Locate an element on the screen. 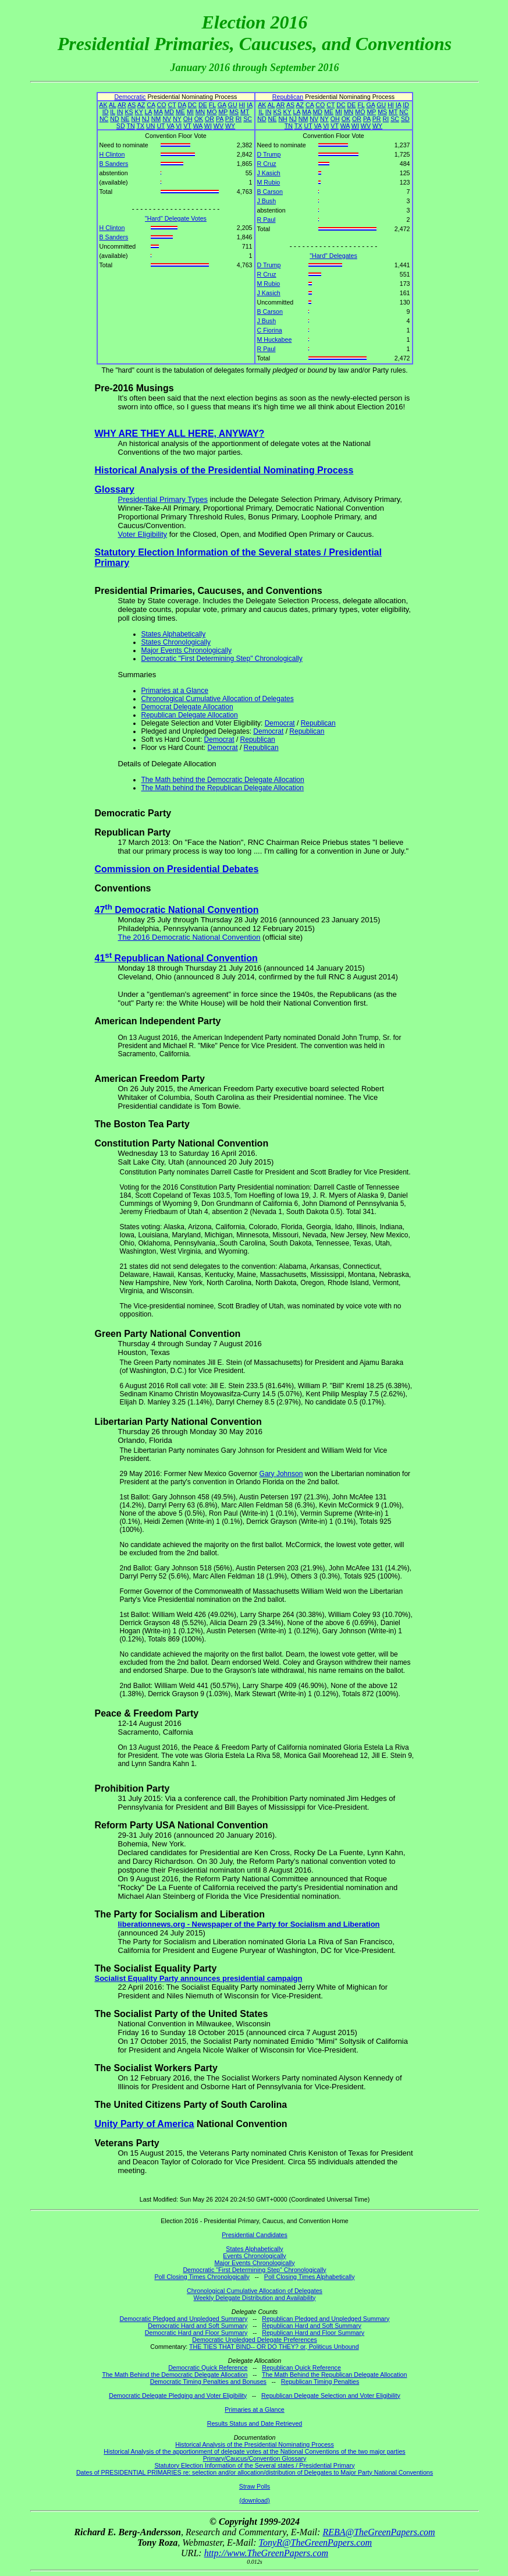  UT is located at coordinates (161, 125).